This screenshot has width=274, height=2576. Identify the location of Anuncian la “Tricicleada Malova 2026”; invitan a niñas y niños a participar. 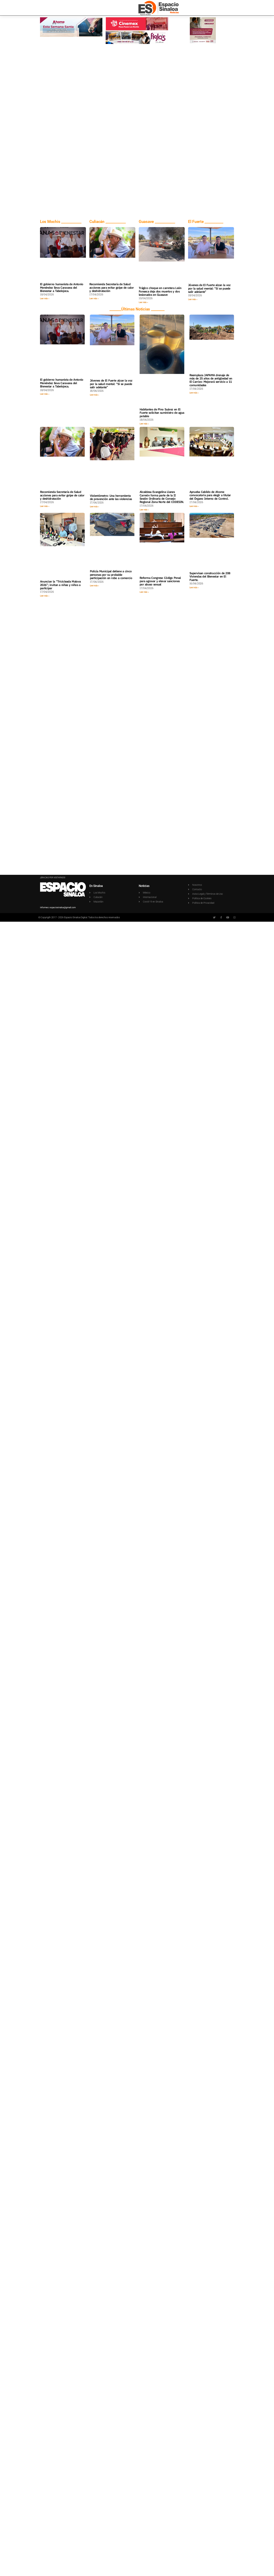
(60, 585).